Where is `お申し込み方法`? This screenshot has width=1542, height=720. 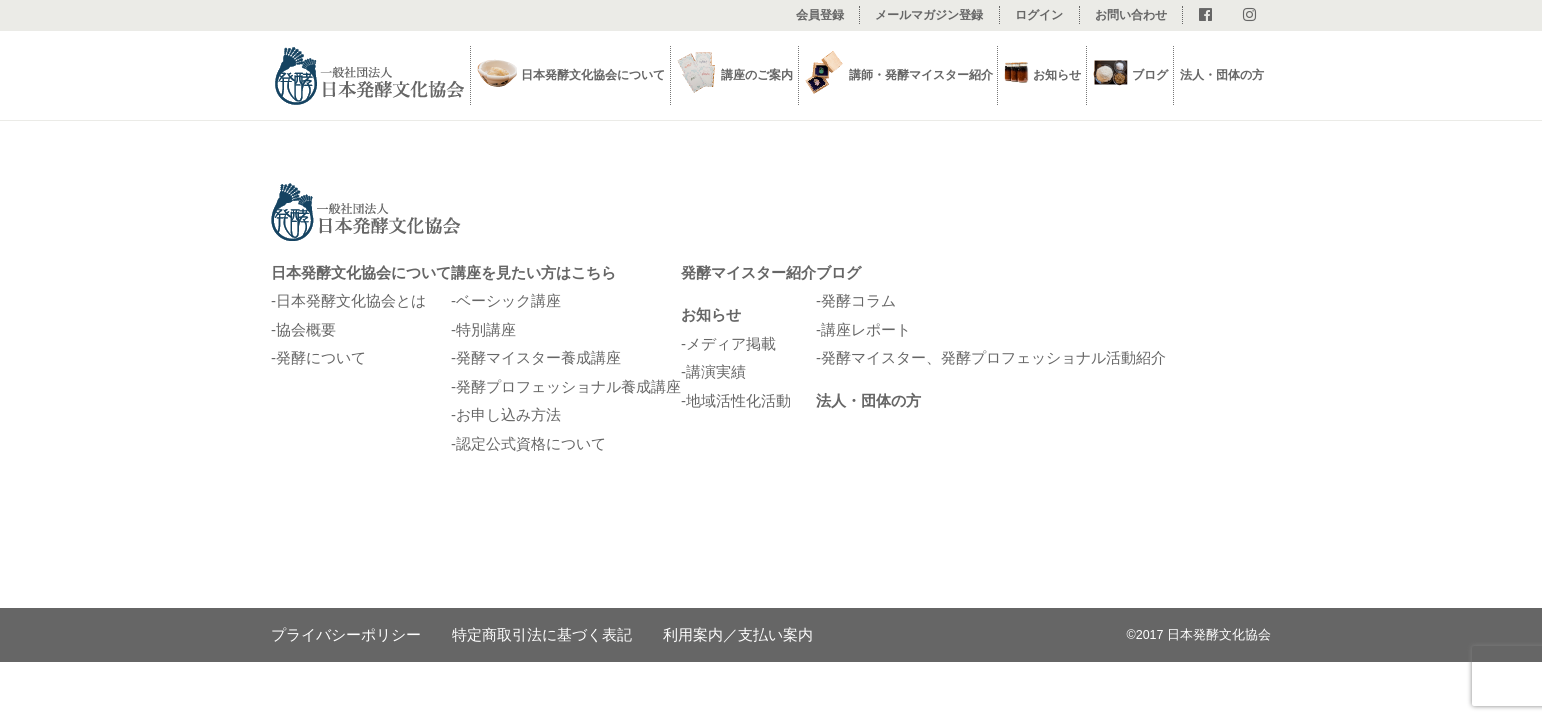 お申し込み方法 is located at coordinates (508, 414).